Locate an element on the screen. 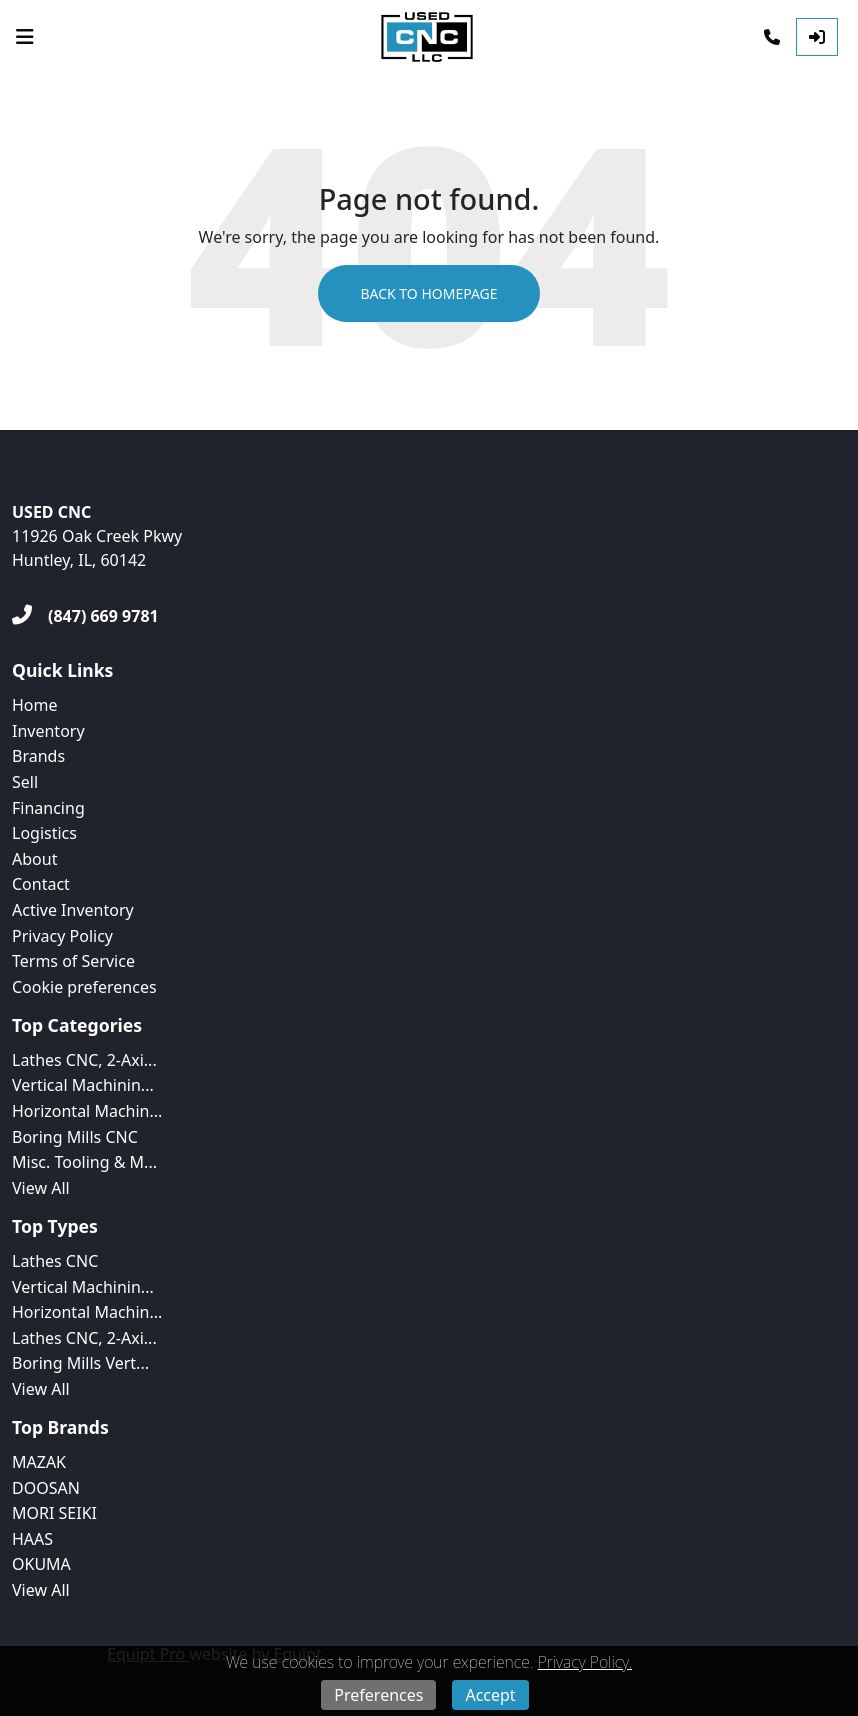 Image resolution: width=858 pixels, height=1716 pixels. Preferences is located at coordinates (378, 1695).